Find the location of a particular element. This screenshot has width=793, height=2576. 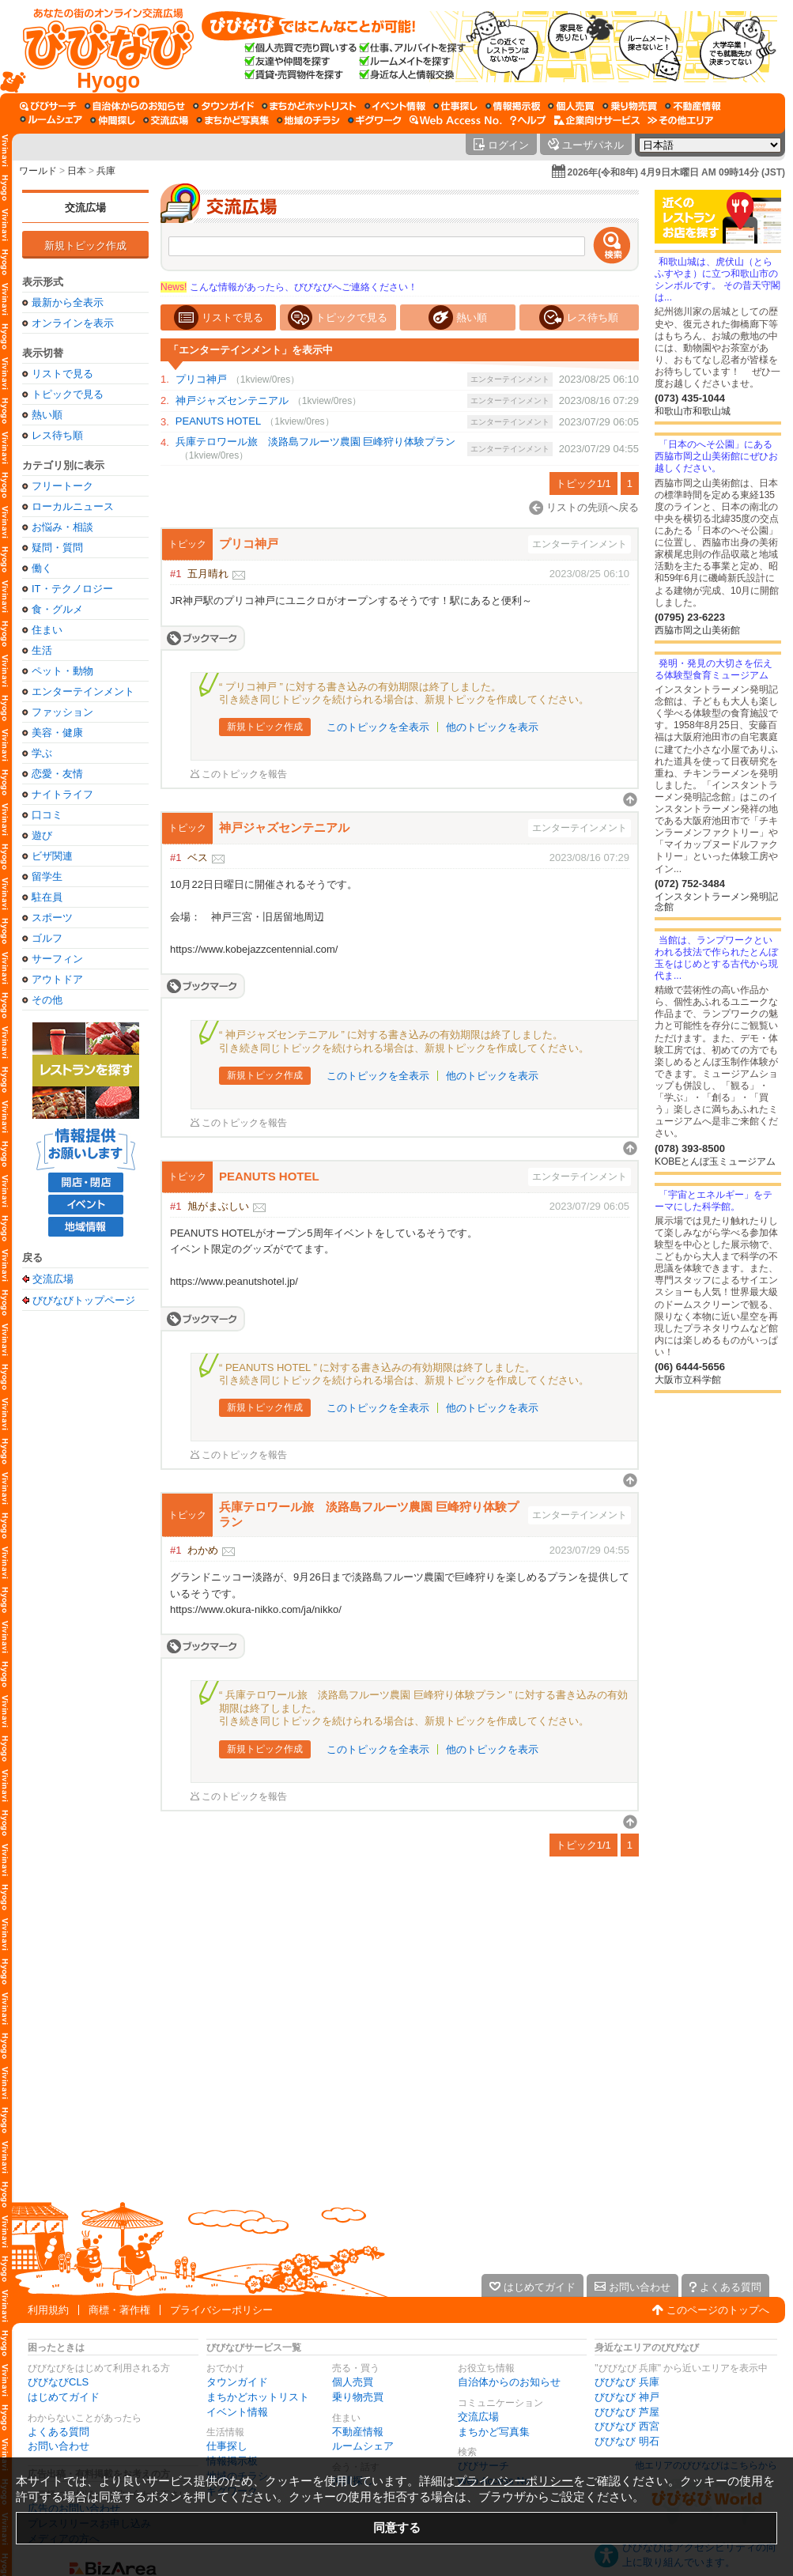

美容・健康 is located at coordinates (57, 732).